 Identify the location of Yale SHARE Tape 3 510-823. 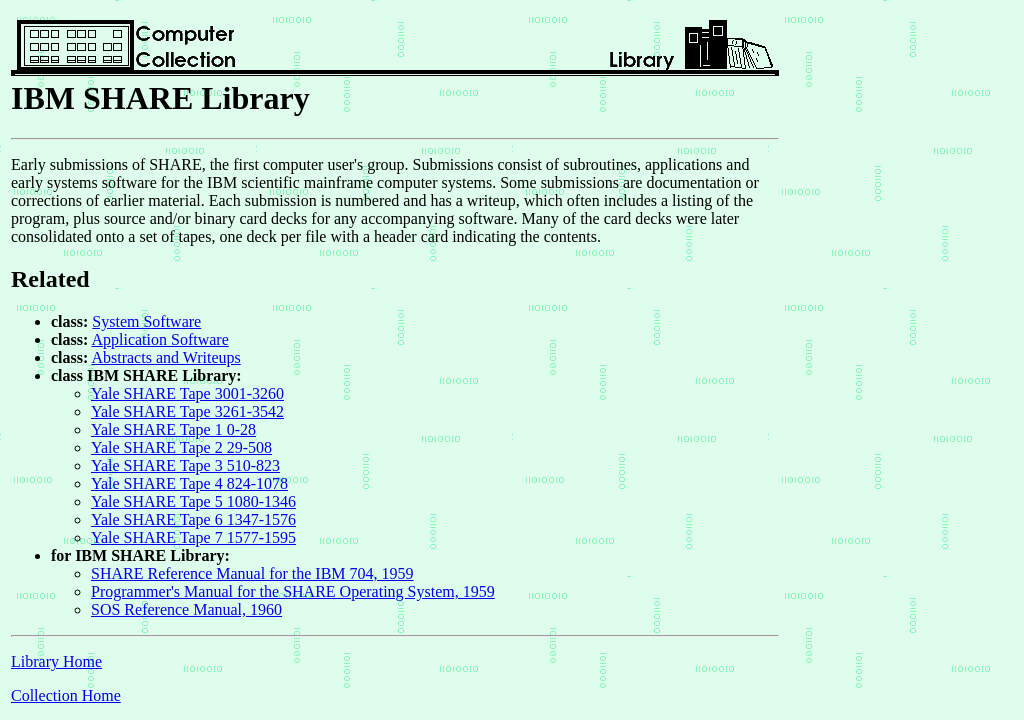
(185, 465).